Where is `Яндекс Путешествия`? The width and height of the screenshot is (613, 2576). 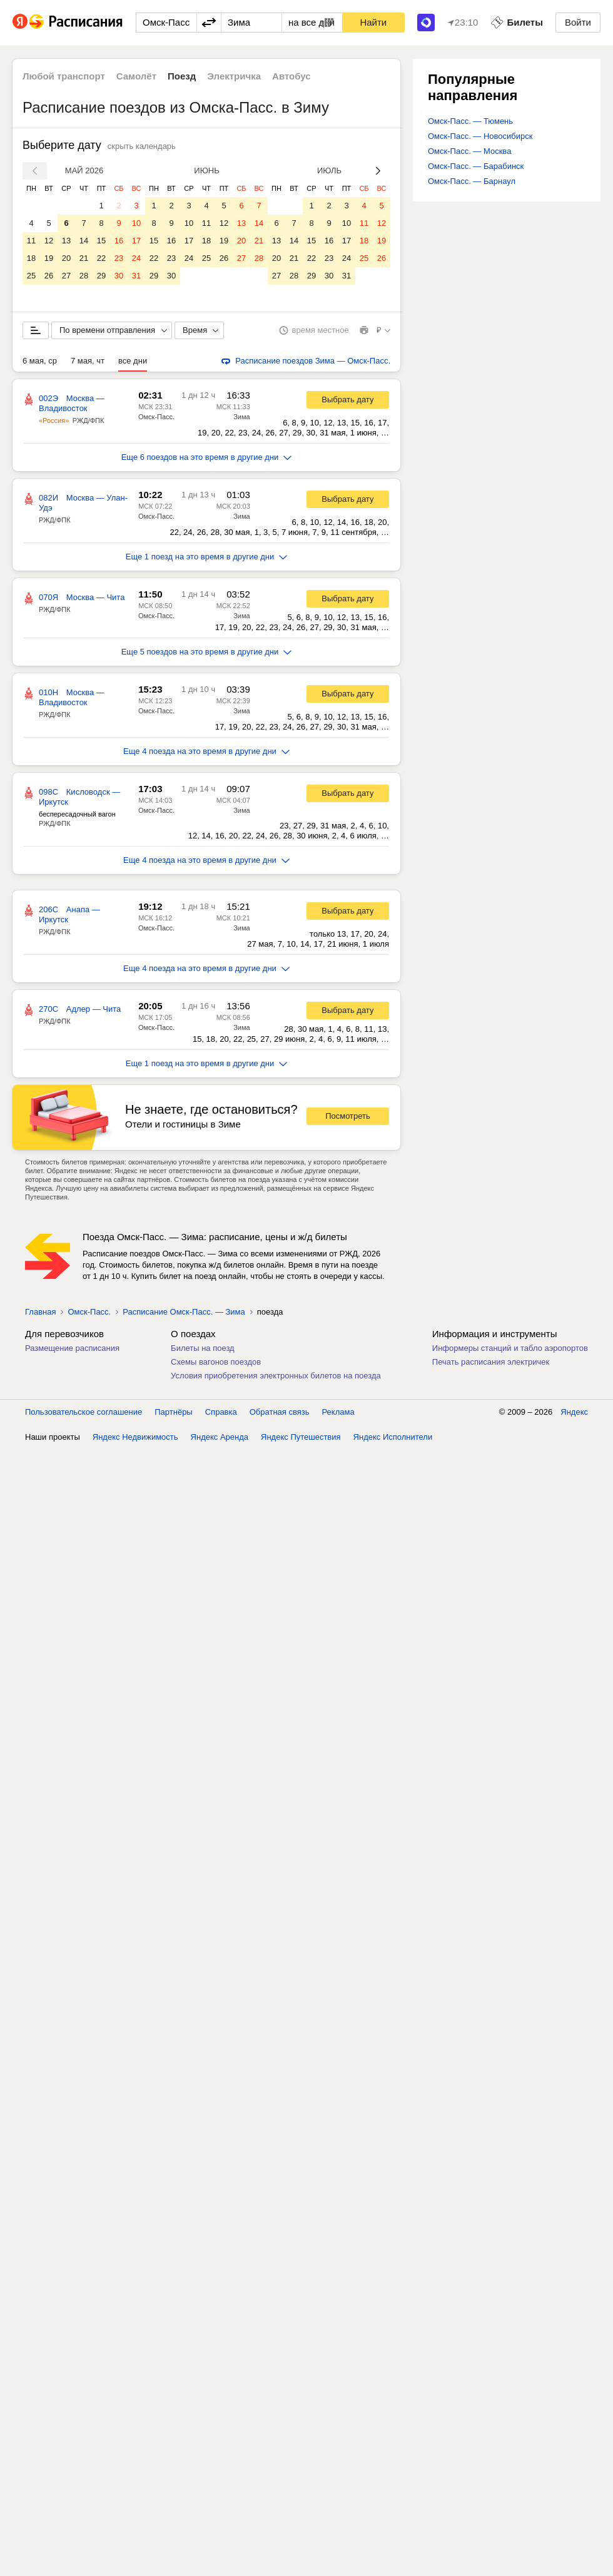 Яндекс Путешествия is located at coordinates (301, 1437).